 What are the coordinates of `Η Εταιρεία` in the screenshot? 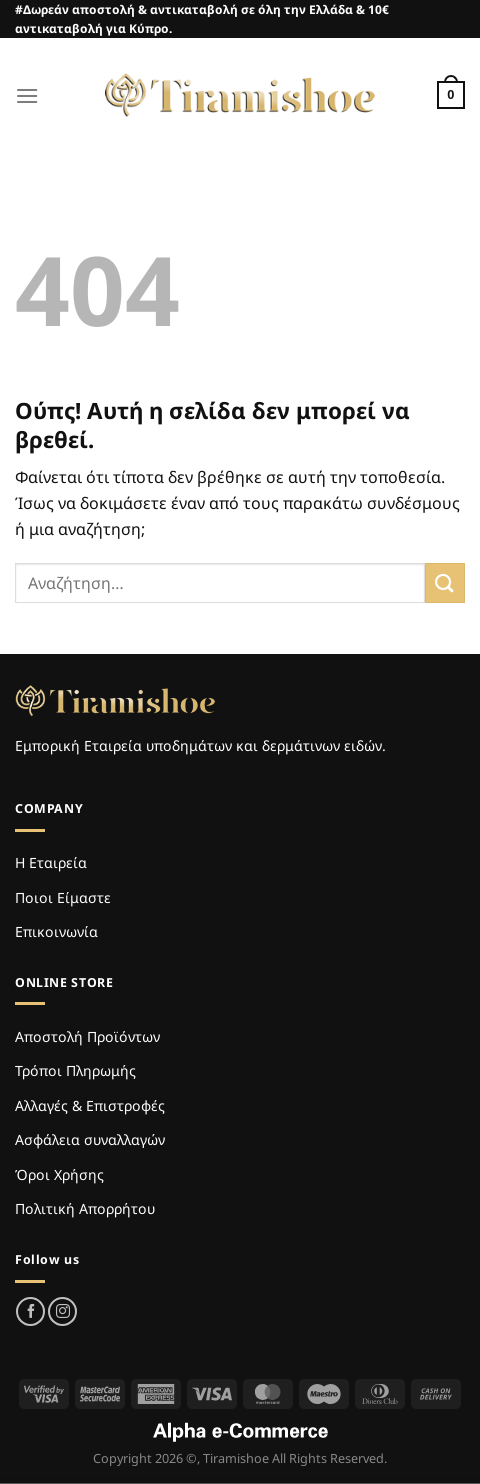 It's located at (51, 862).